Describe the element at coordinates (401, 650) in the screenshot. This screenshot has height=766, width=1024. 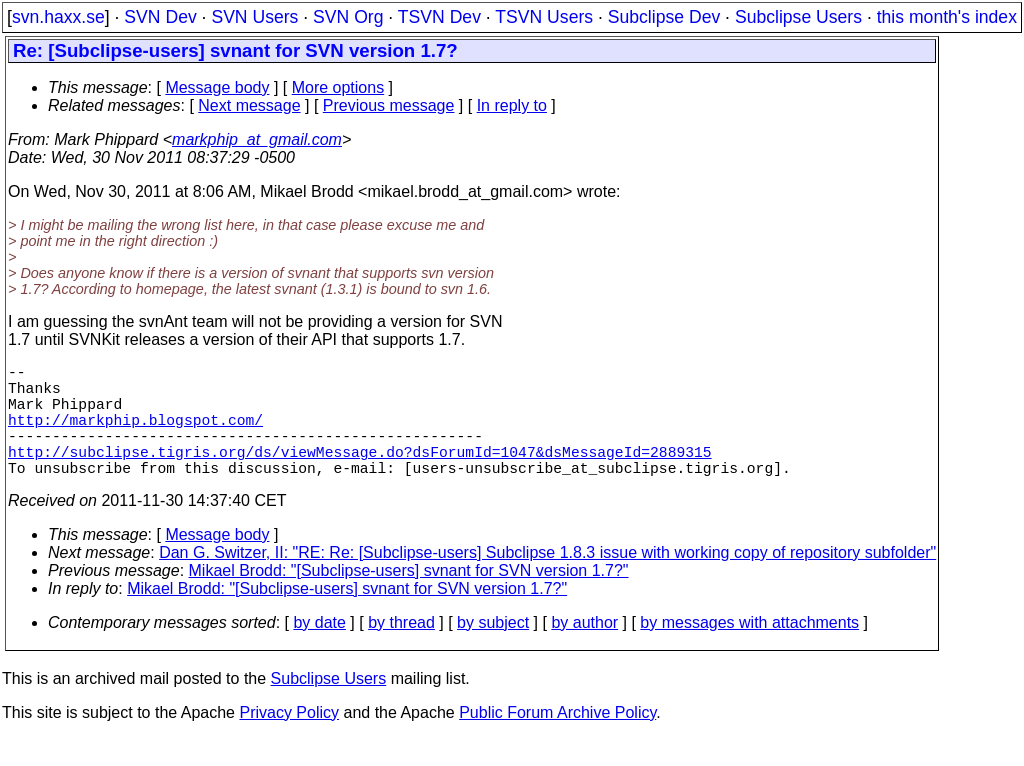
I see `by thread` at that location.